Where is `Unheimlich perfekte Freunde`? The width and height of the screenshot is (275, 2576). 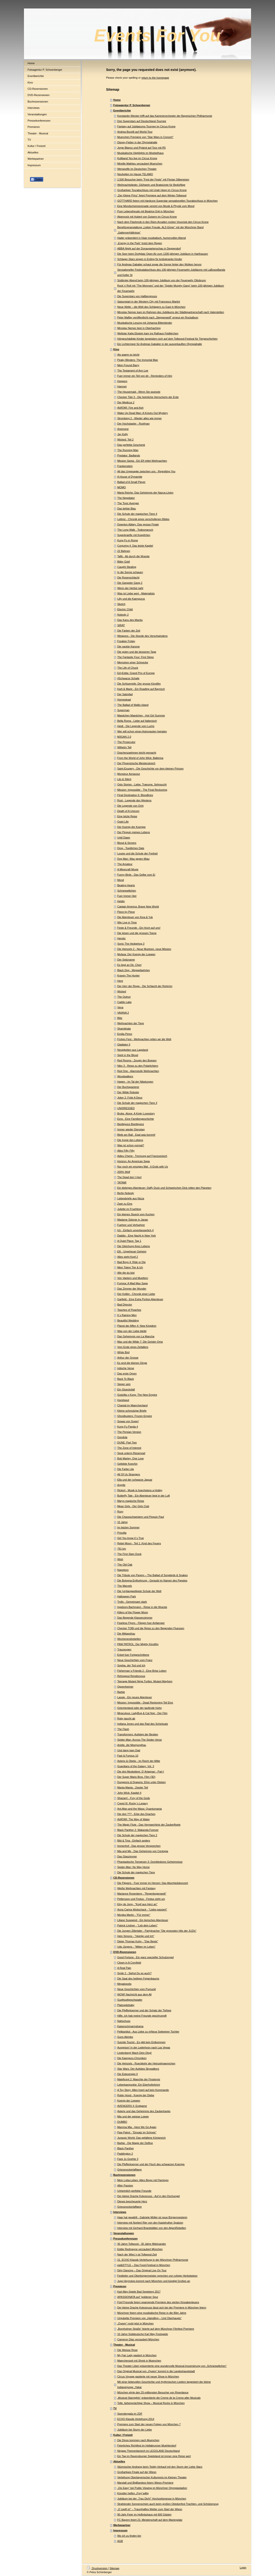
Unheimlich perfekte Freunde is located at coordinates (134, 2190).